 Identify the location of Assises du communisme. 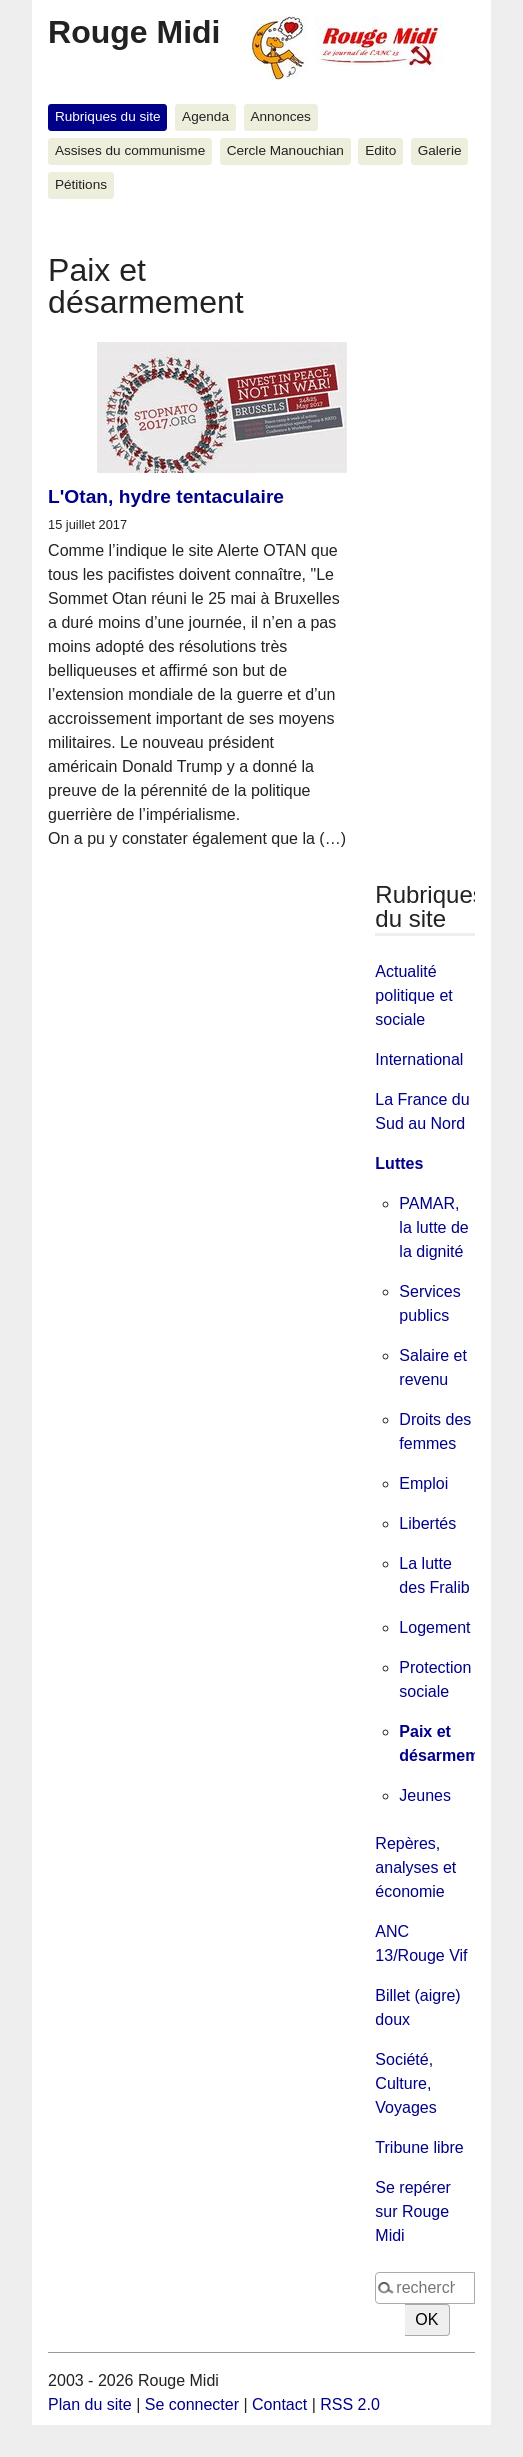
(130, 150).